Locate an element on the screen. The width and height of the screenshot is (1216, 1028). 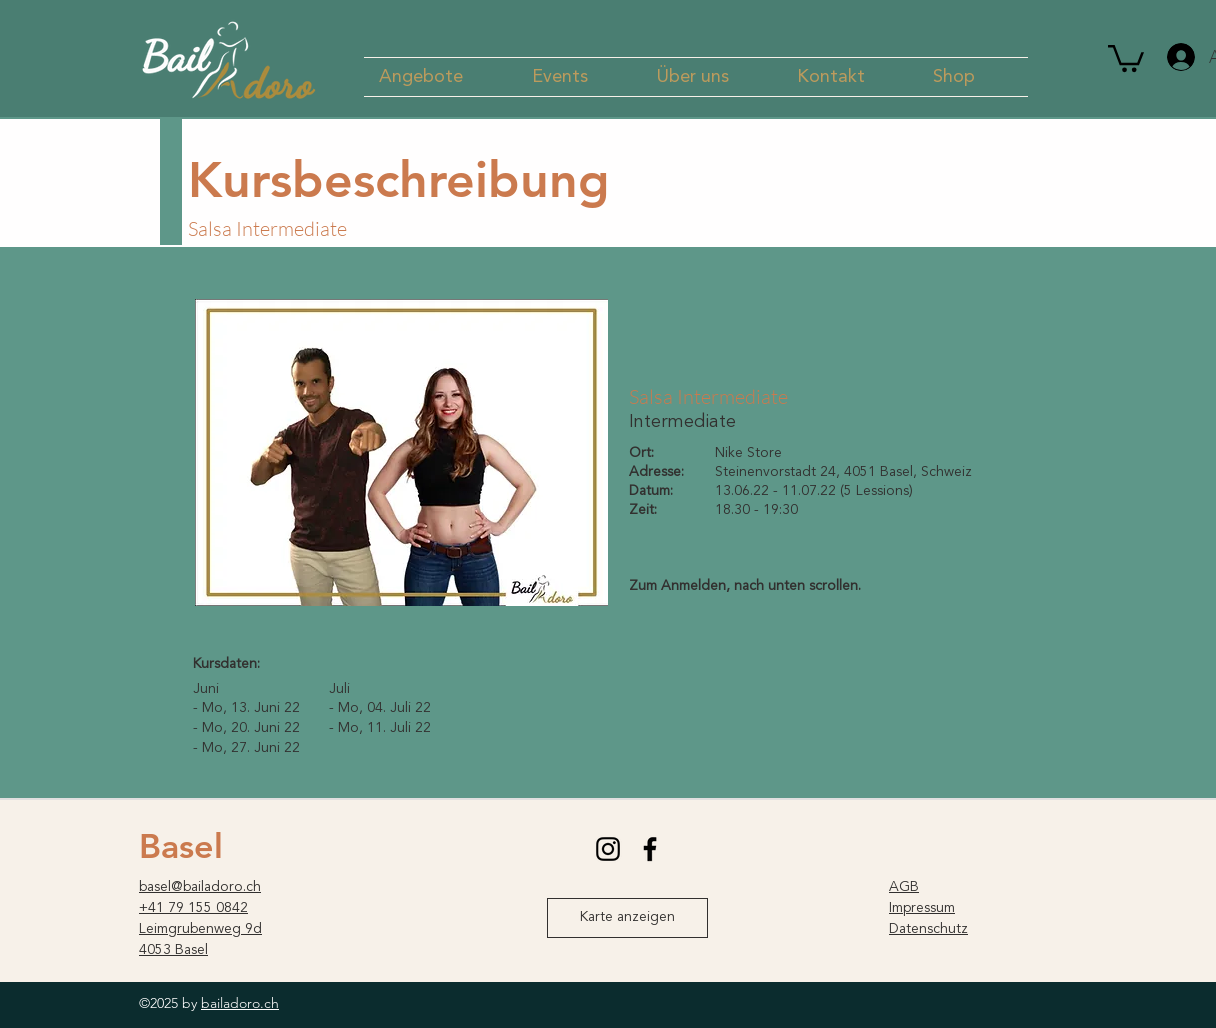
+41 79 155 0842 is located at coordinates (193, 908).